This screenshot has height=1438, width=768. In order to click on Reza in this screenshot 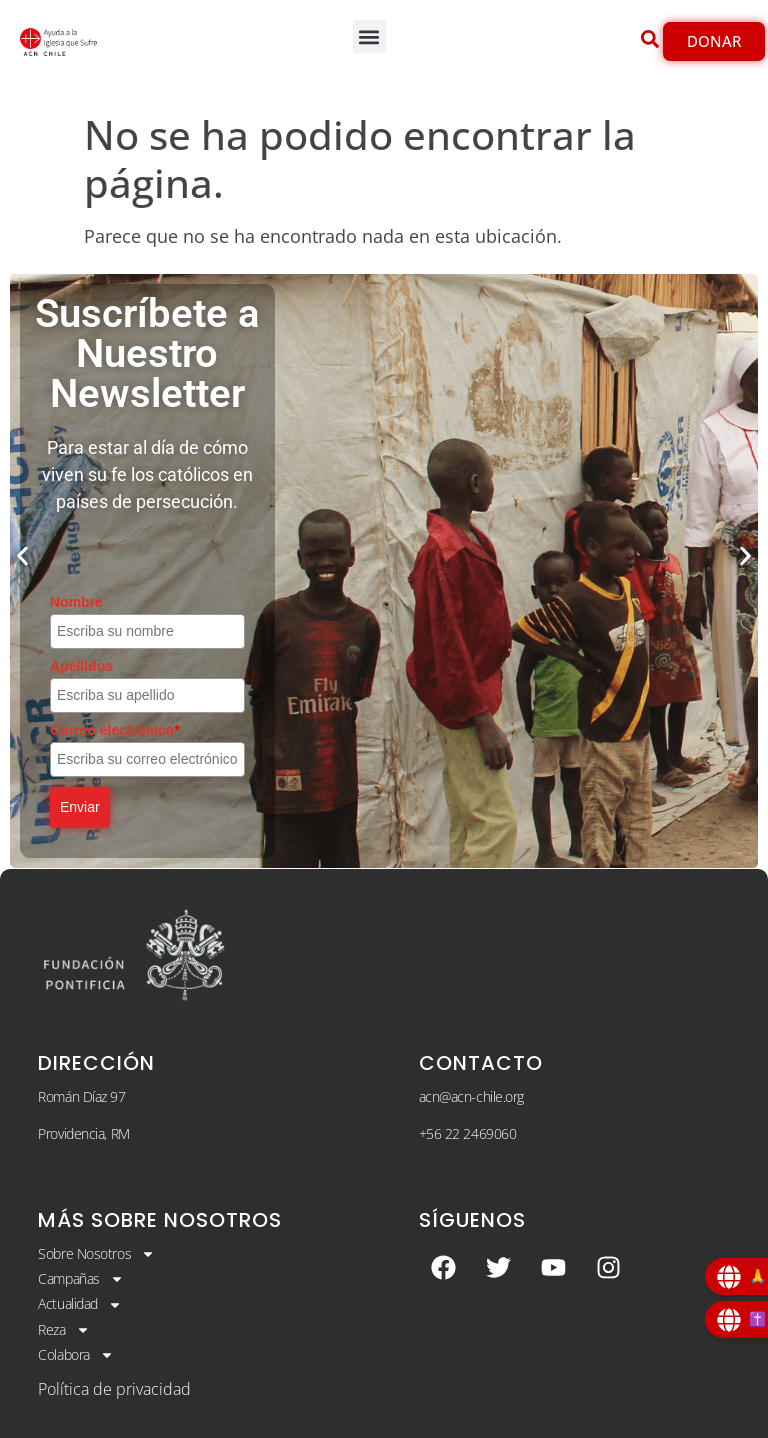, I will do `click(63, 1330)`.